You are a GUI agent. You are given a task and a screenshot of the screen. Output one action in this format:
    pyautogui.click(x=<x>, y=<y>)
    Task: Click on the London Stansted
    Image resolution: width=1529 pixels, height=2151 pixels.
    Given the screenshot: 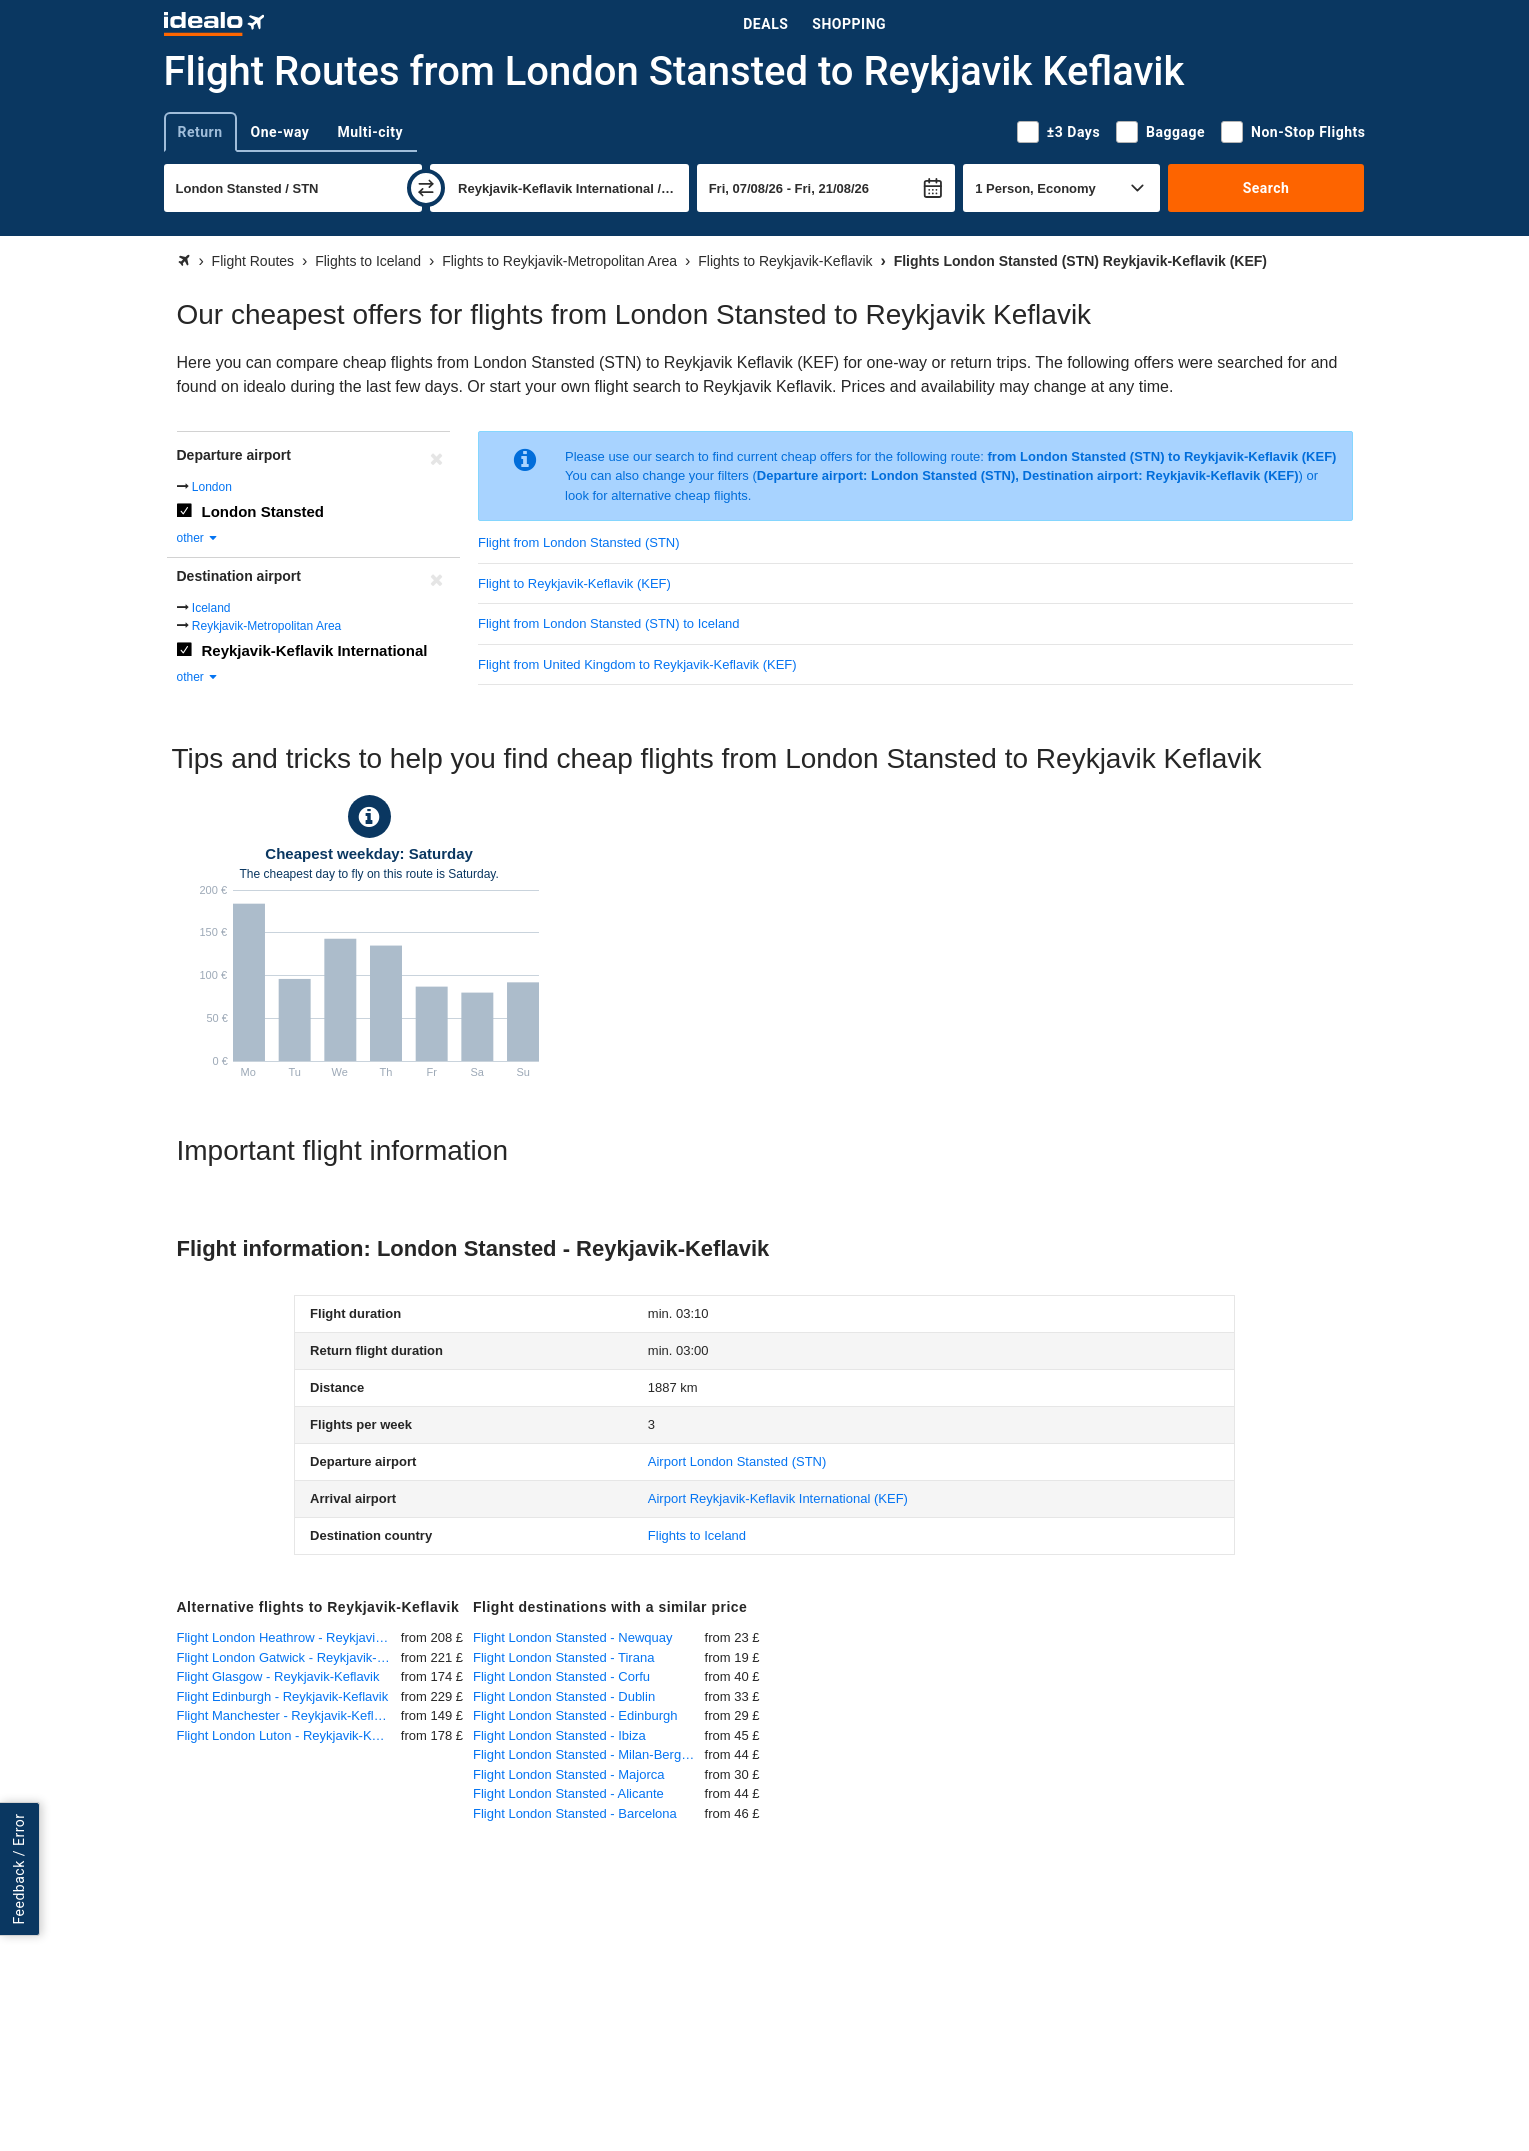 What is the action you would take?
    pyautogui.click(x=263, y=511)
    